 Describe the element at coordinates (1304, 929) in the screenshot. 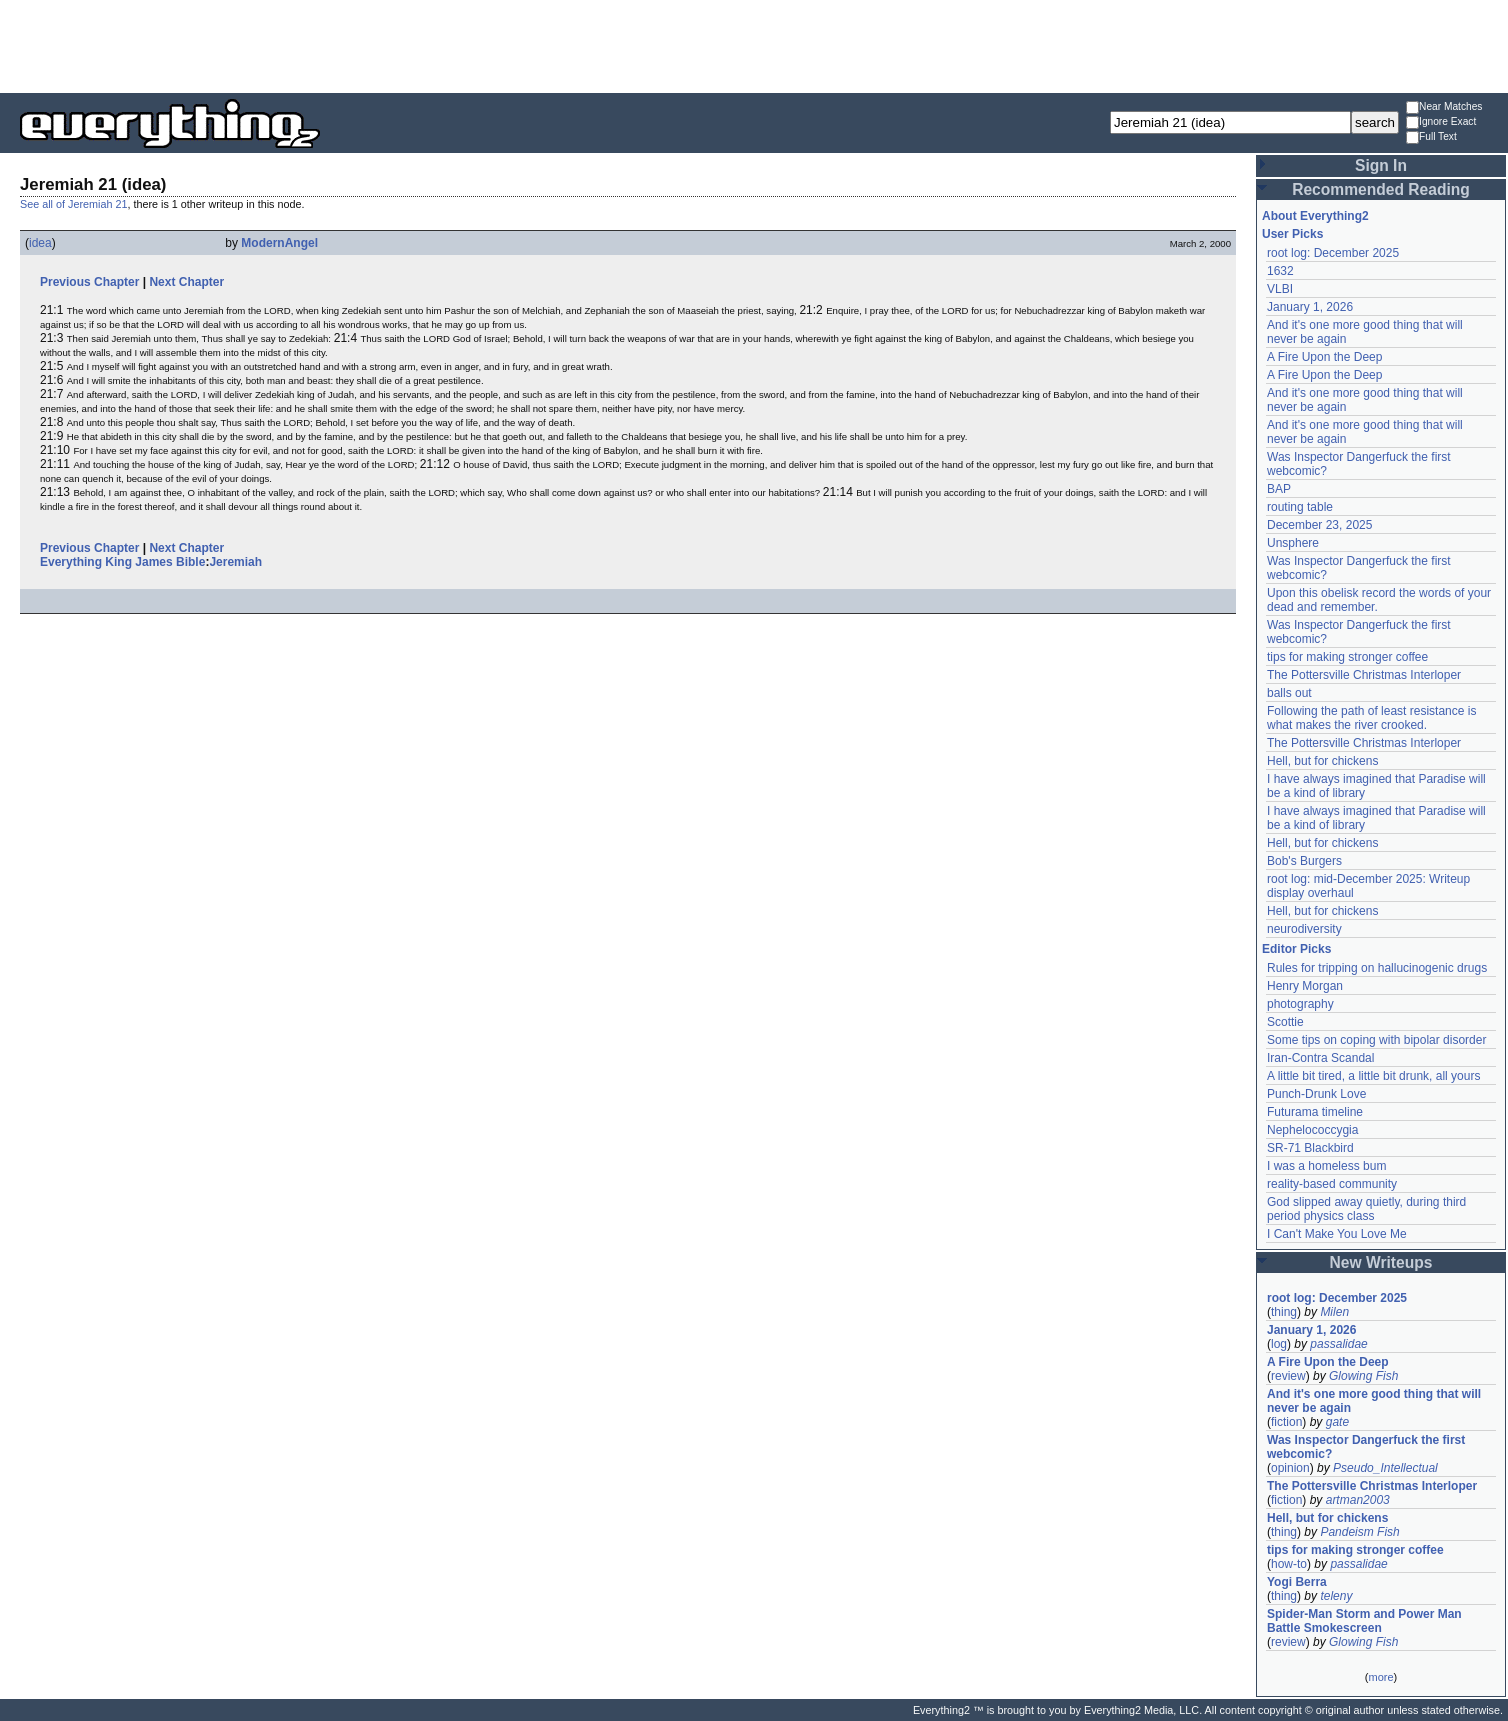

I see `neurodiversity` at that location.